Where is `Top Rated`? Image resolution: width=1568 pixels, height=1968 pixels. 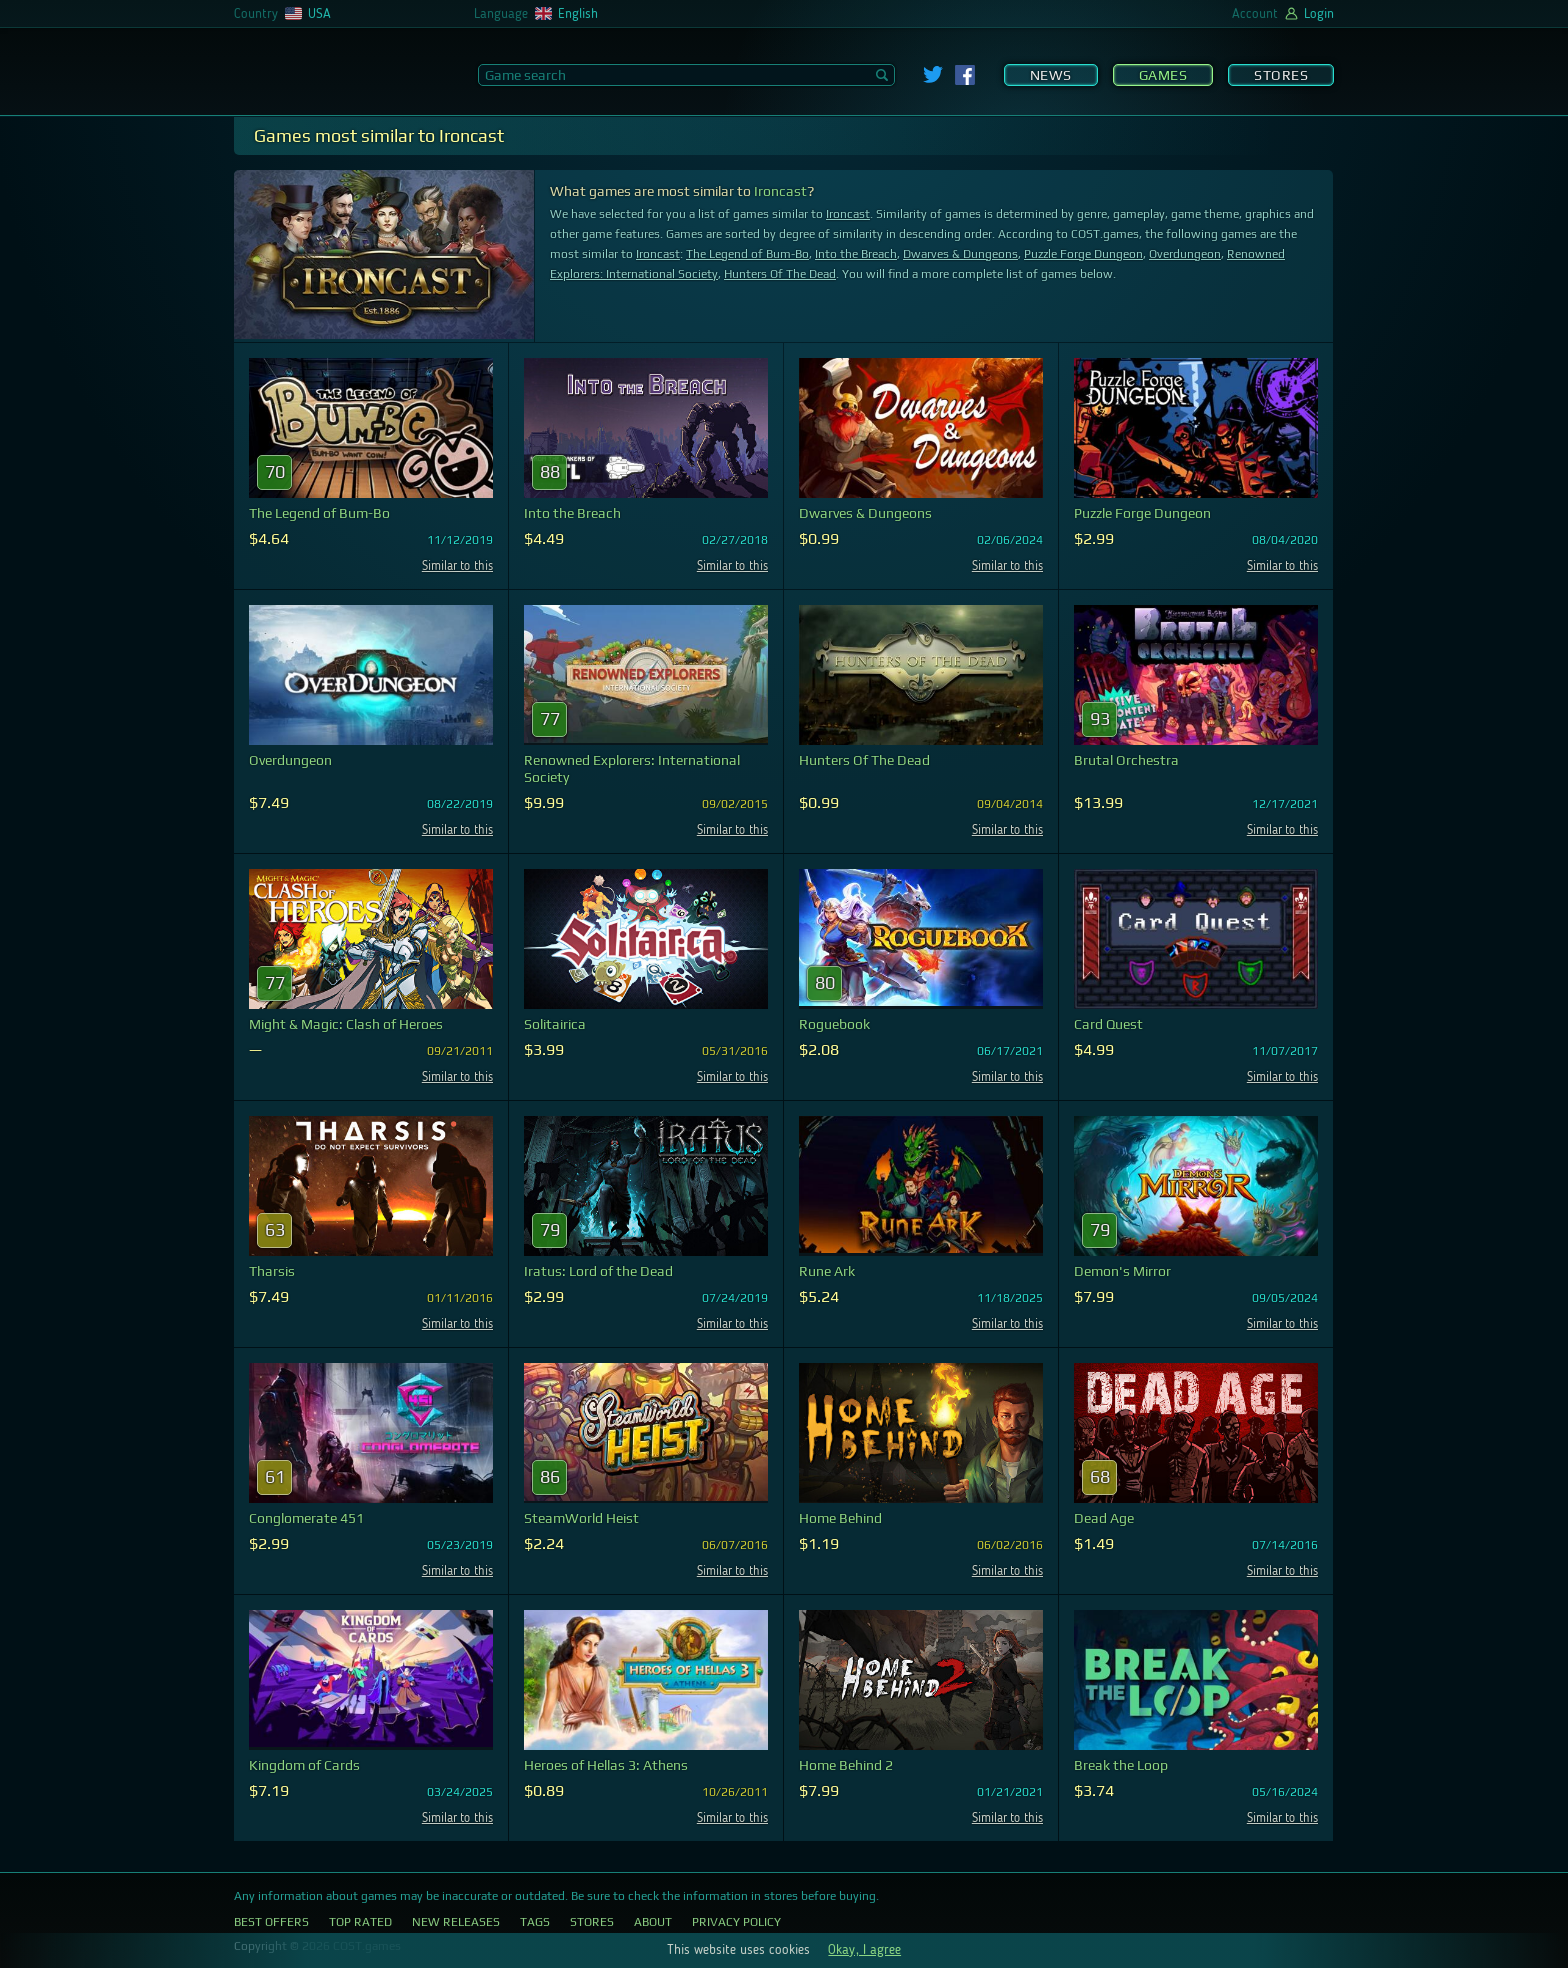 Top Rated is located at coordinates (360, 1922).